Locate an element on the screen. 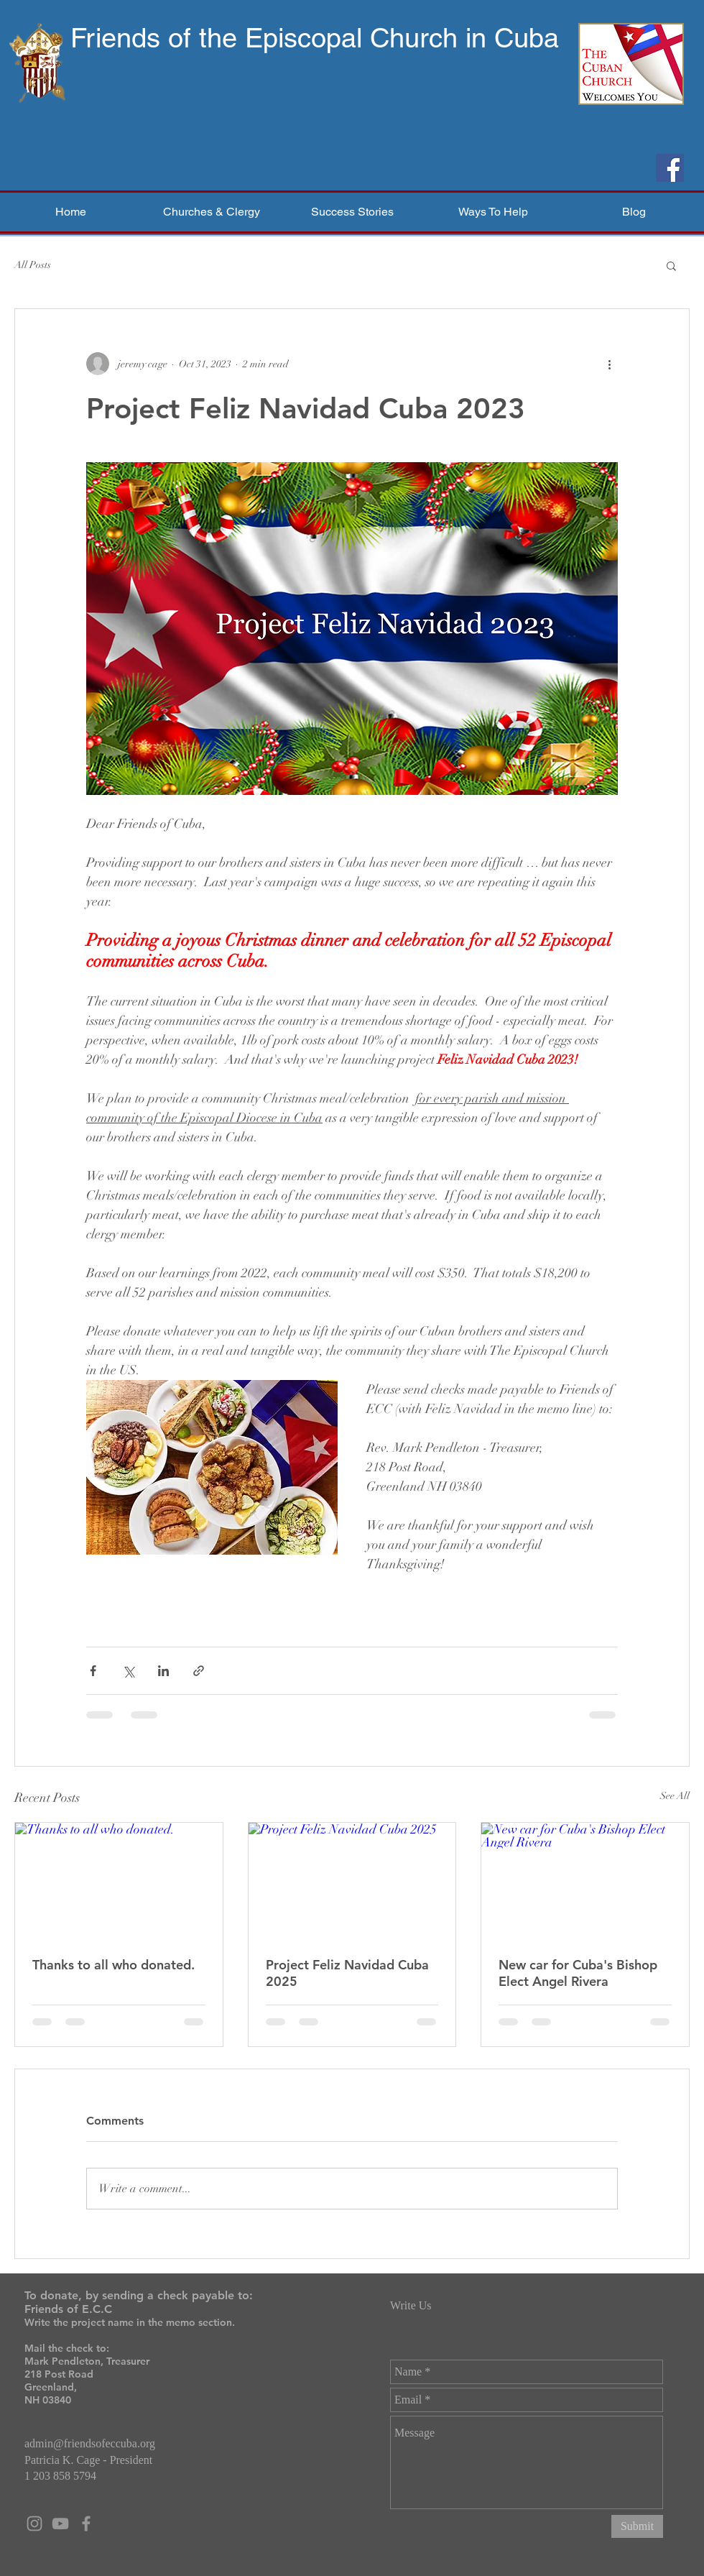 The image size is (704, 2576). [Share via Facebook] is located at coordinates (93, 1671).